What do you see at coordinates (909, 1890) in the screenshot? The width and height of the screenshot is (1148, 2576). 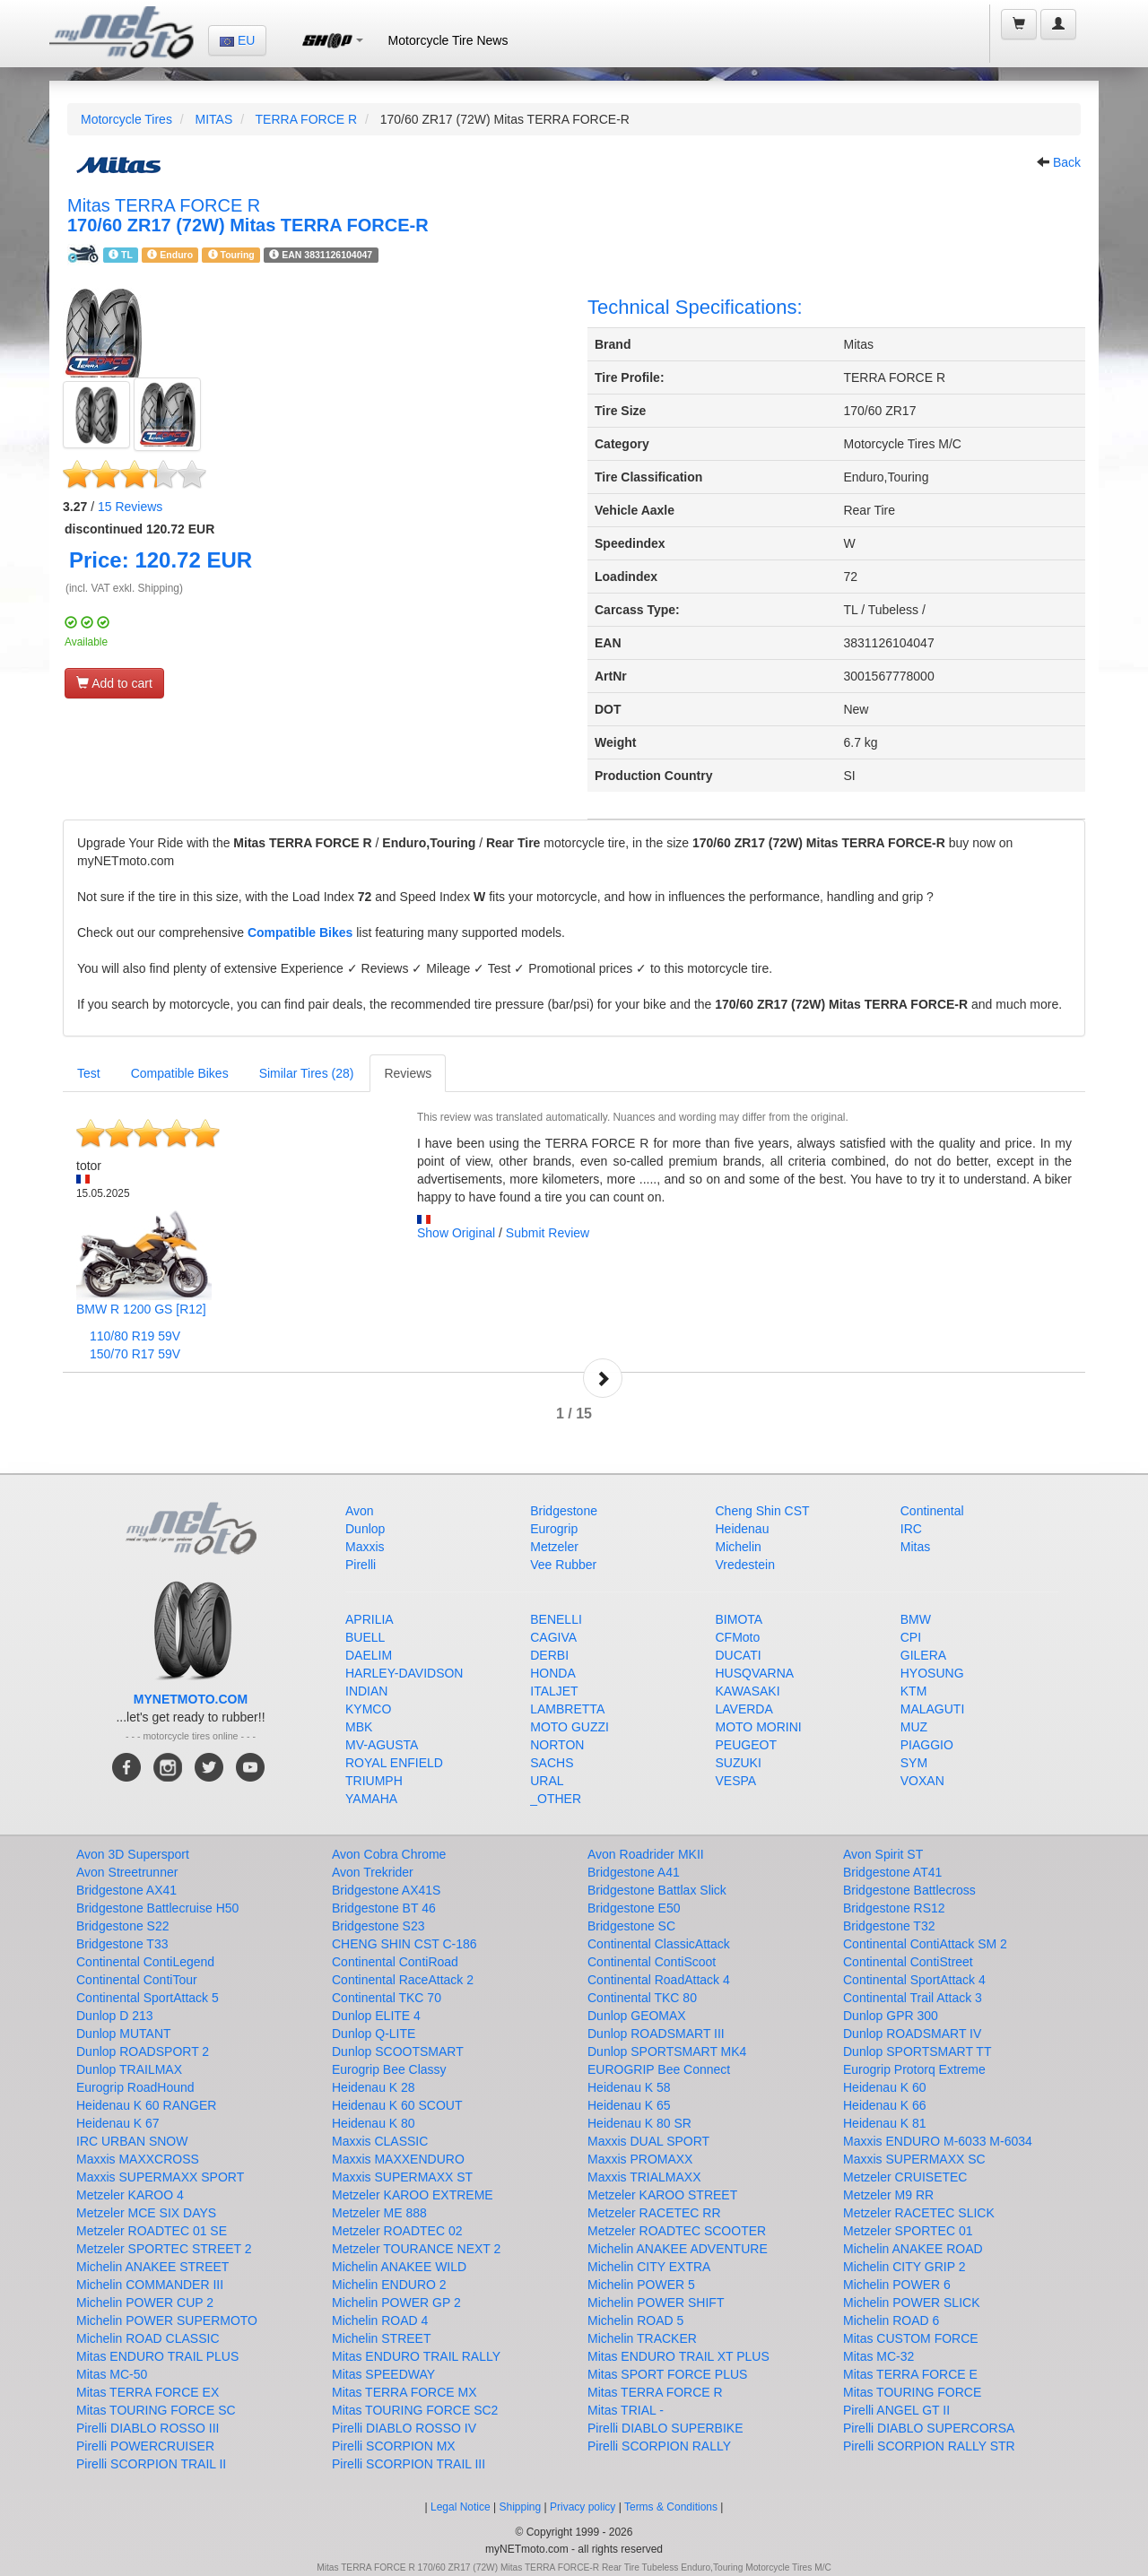 I see `Bridgestone Battlecross` at bounding box center [909, 1890].